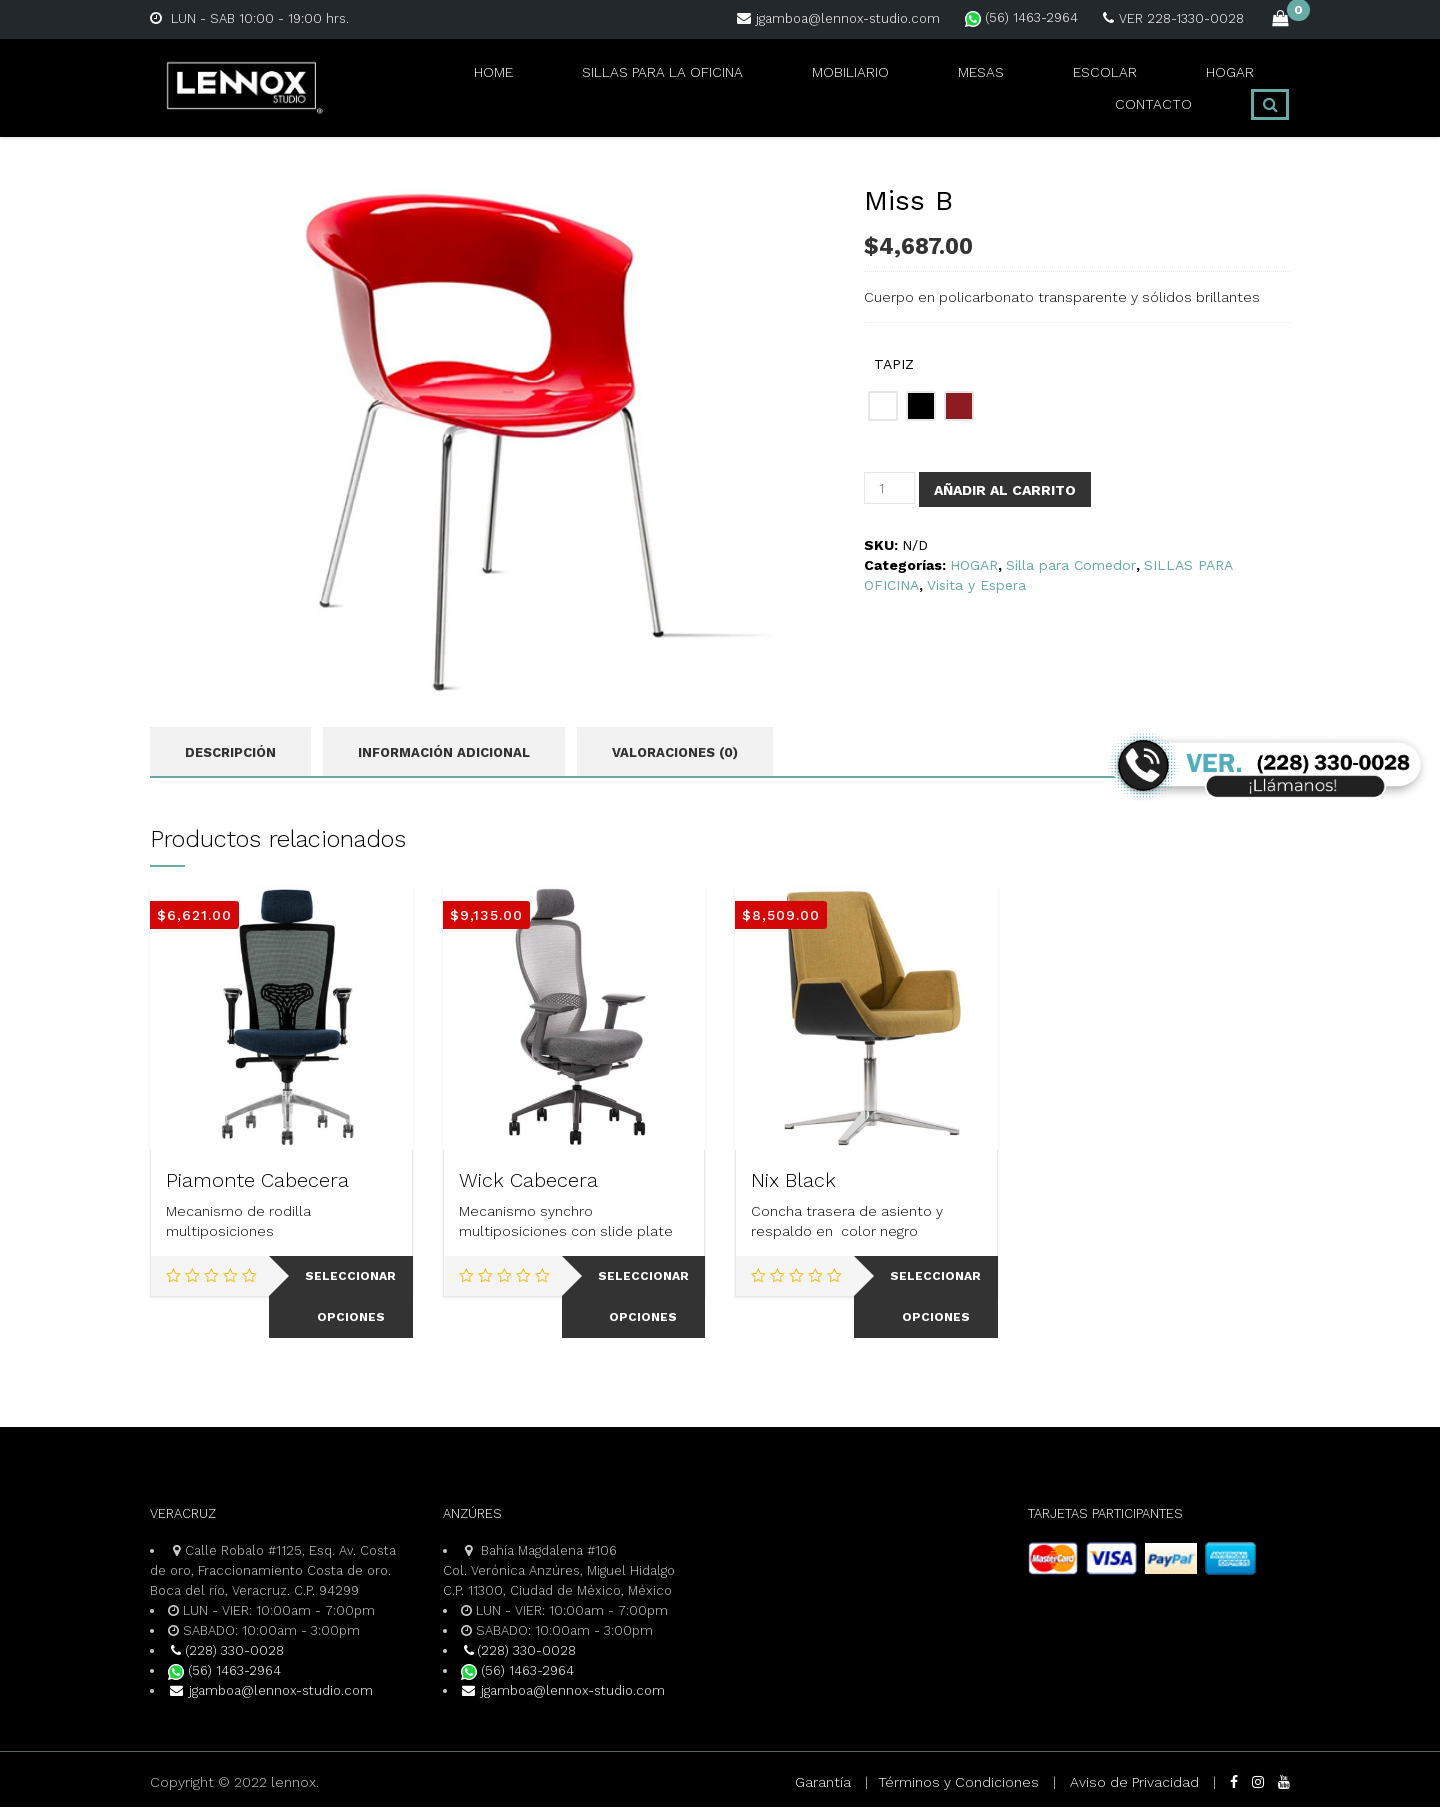 Image resolution: width=1440 pixels, height=1808 pixels. What do you see at coordinates (1165, 87) in the screenshot?
I see `CONTACTO` at bounding box center [1165, 87].